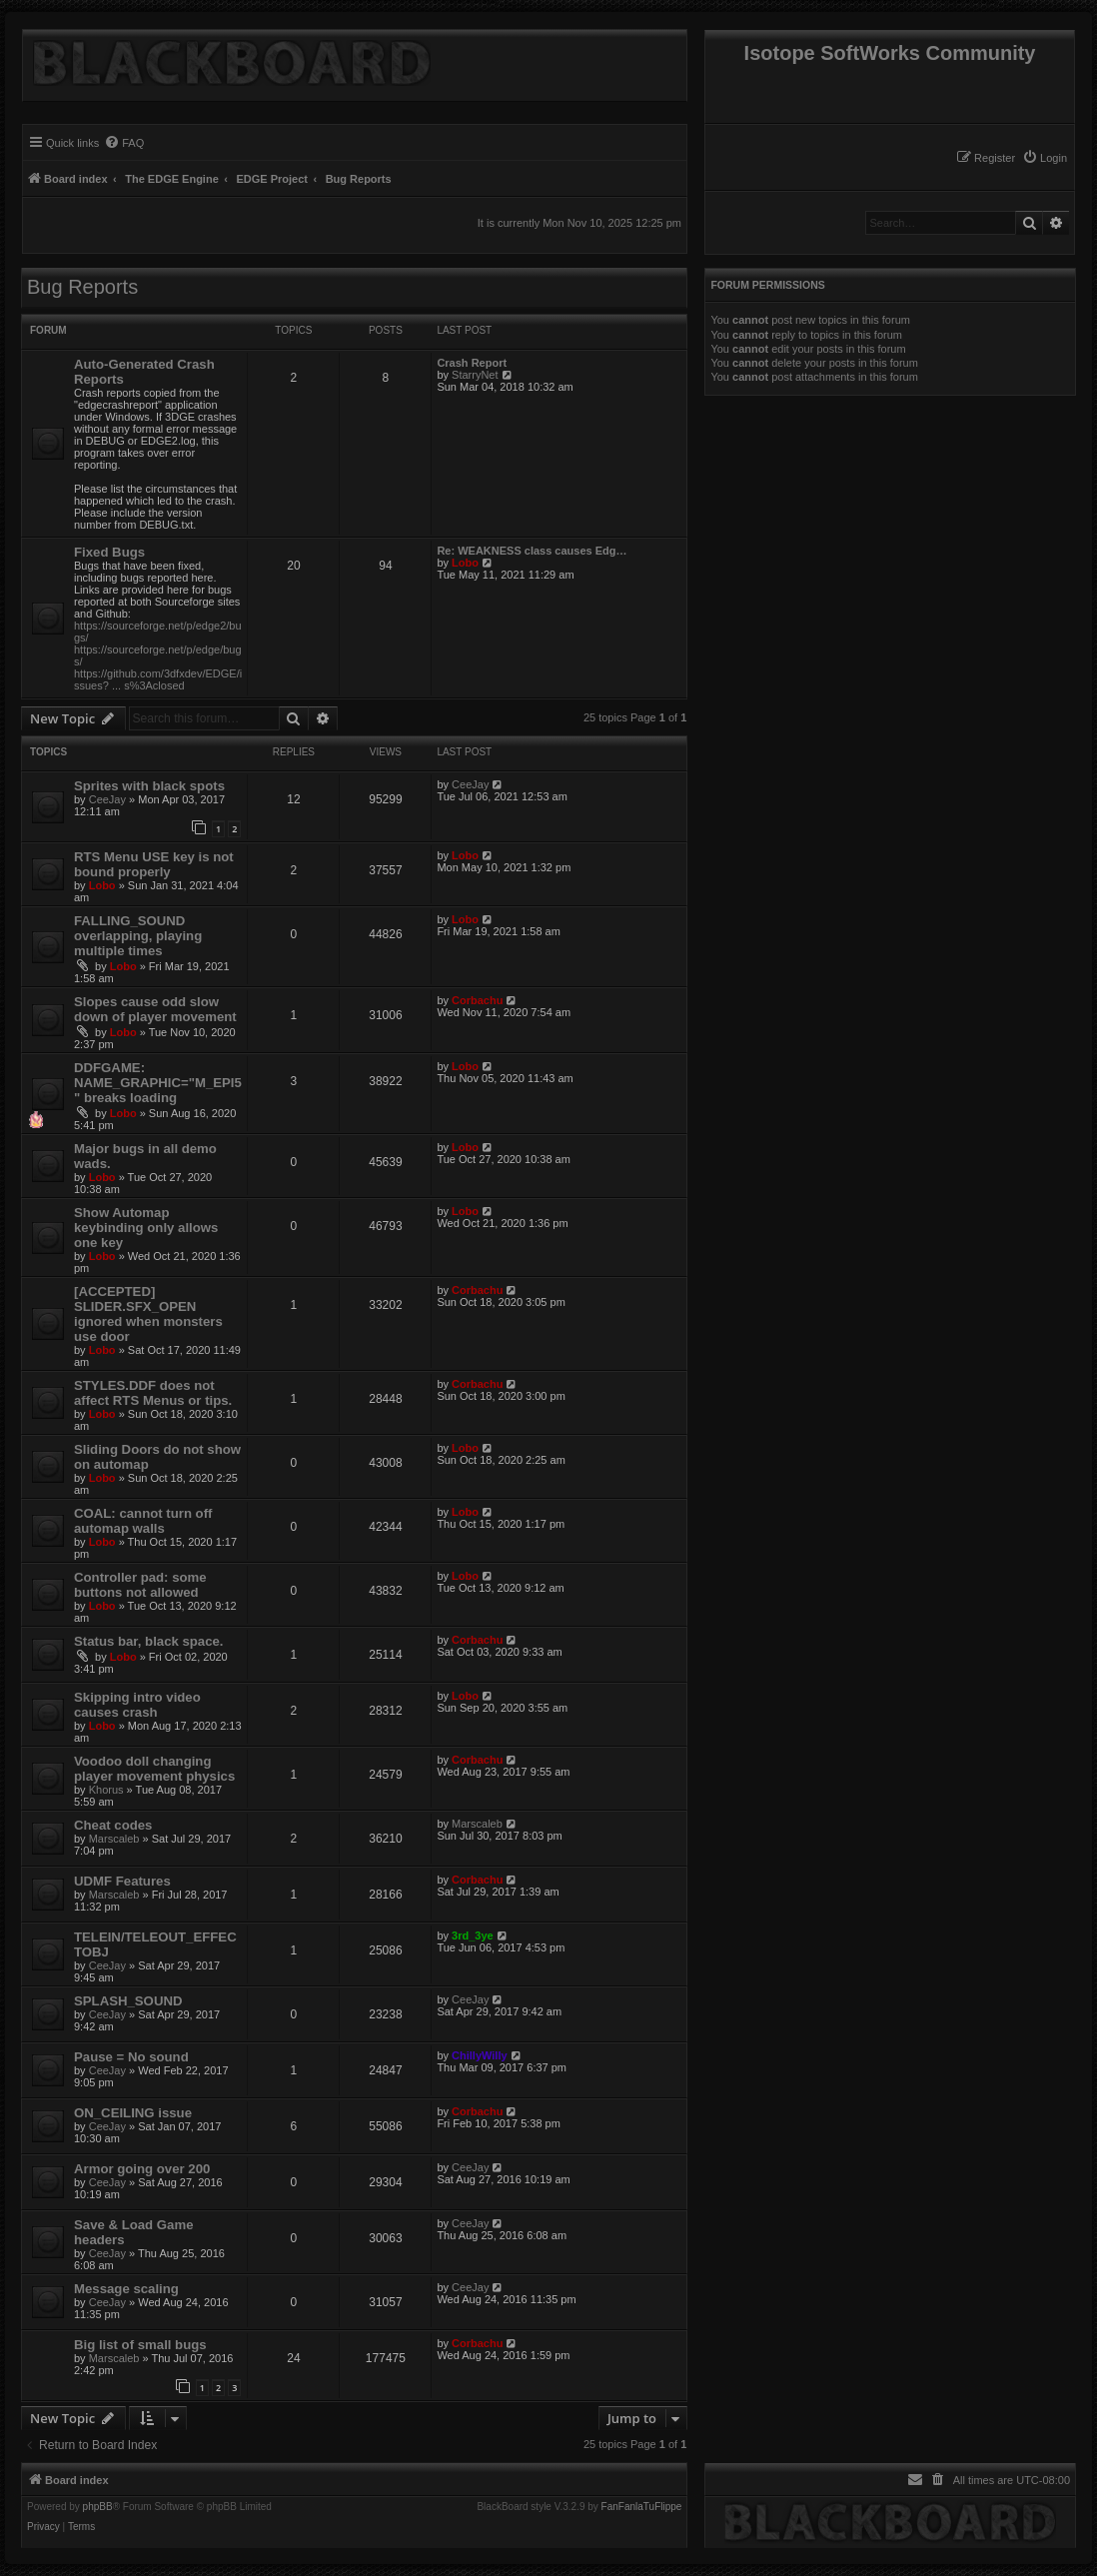 The width and height of the screenshot is (1097, 2576). What do you see at coordinates (155, 1009) in the screenshot?
I see `Slopes cause odd slow down of player movement` at bounding box center [155, 1009].